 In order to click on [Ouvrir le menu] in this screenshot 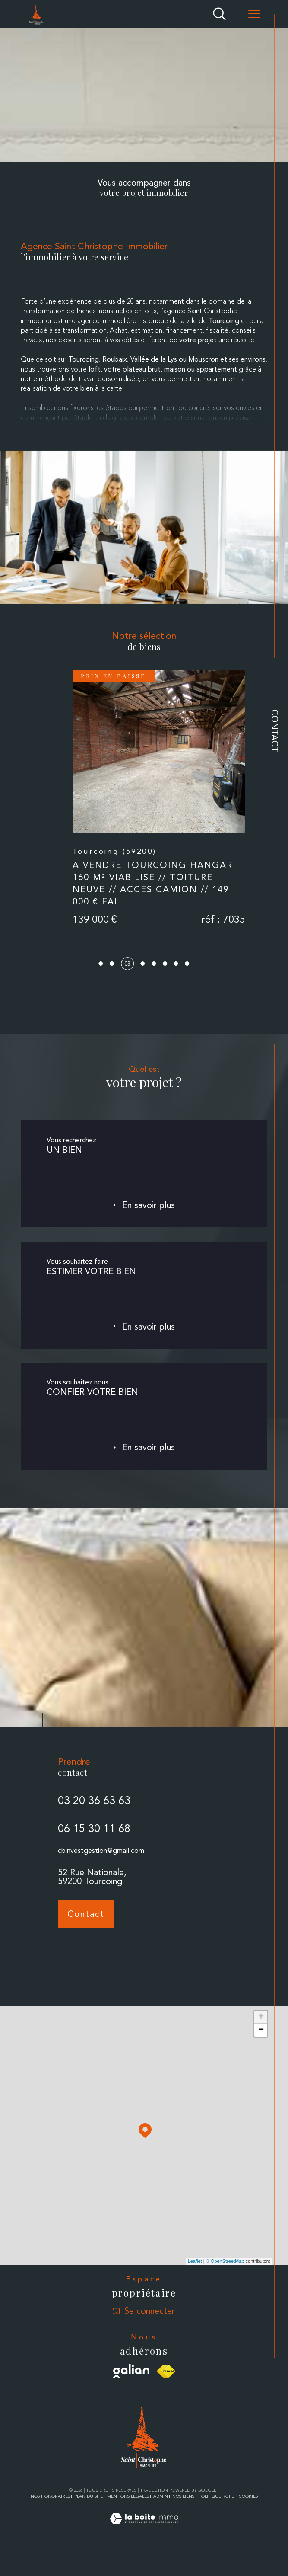, I will do `click(254, 14)`.